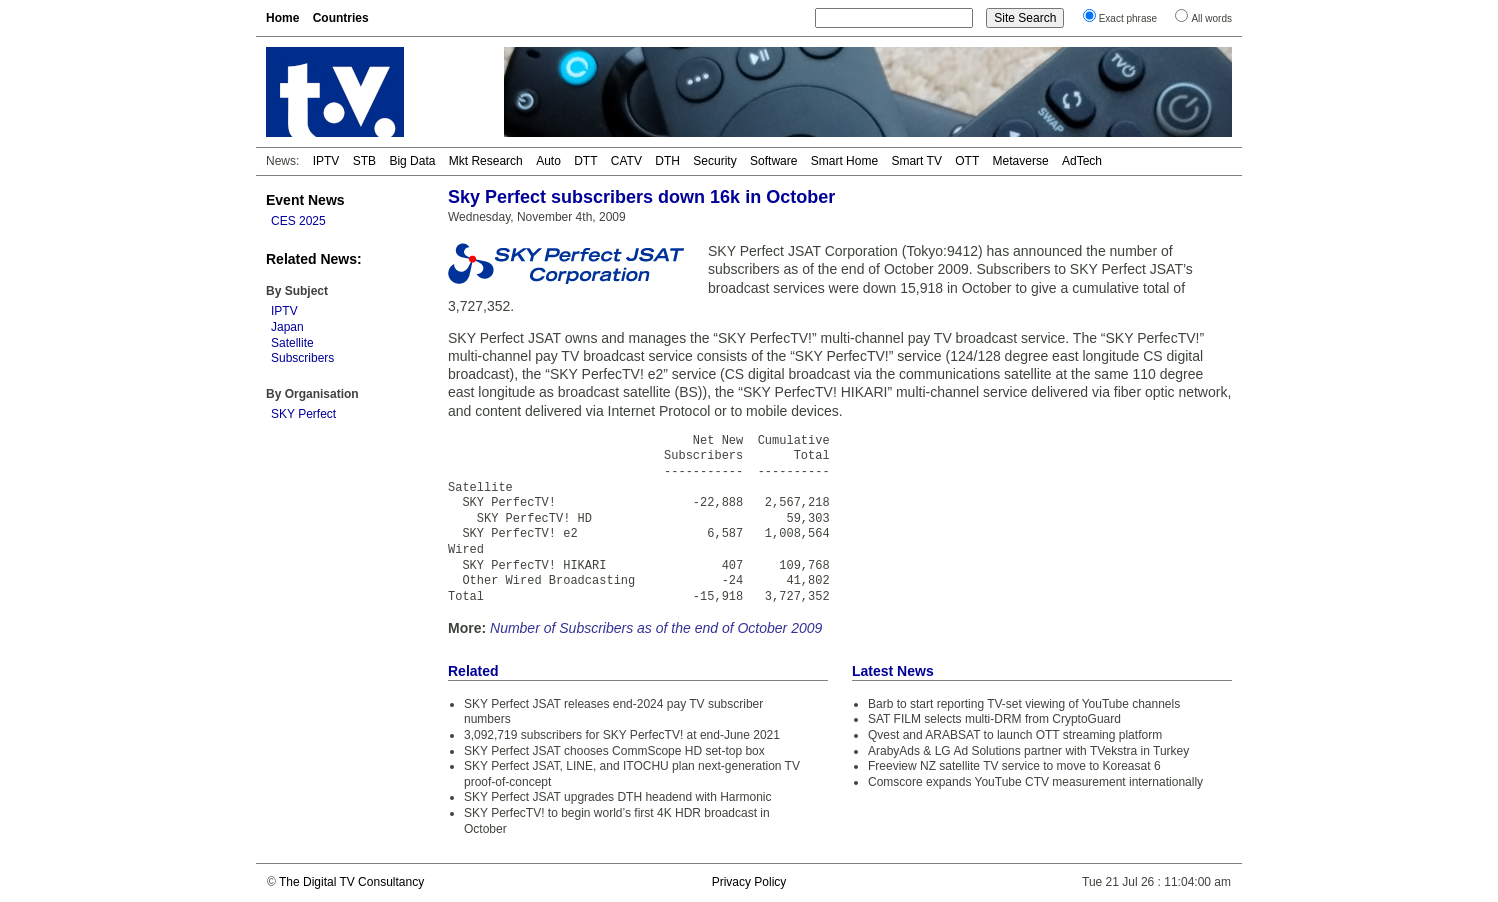 This screenshot has height=902, width=1498. What do you see at coordinates (1082, 161) in the screenshot?
I see `AdTech` at bounding box center [1082, 161].